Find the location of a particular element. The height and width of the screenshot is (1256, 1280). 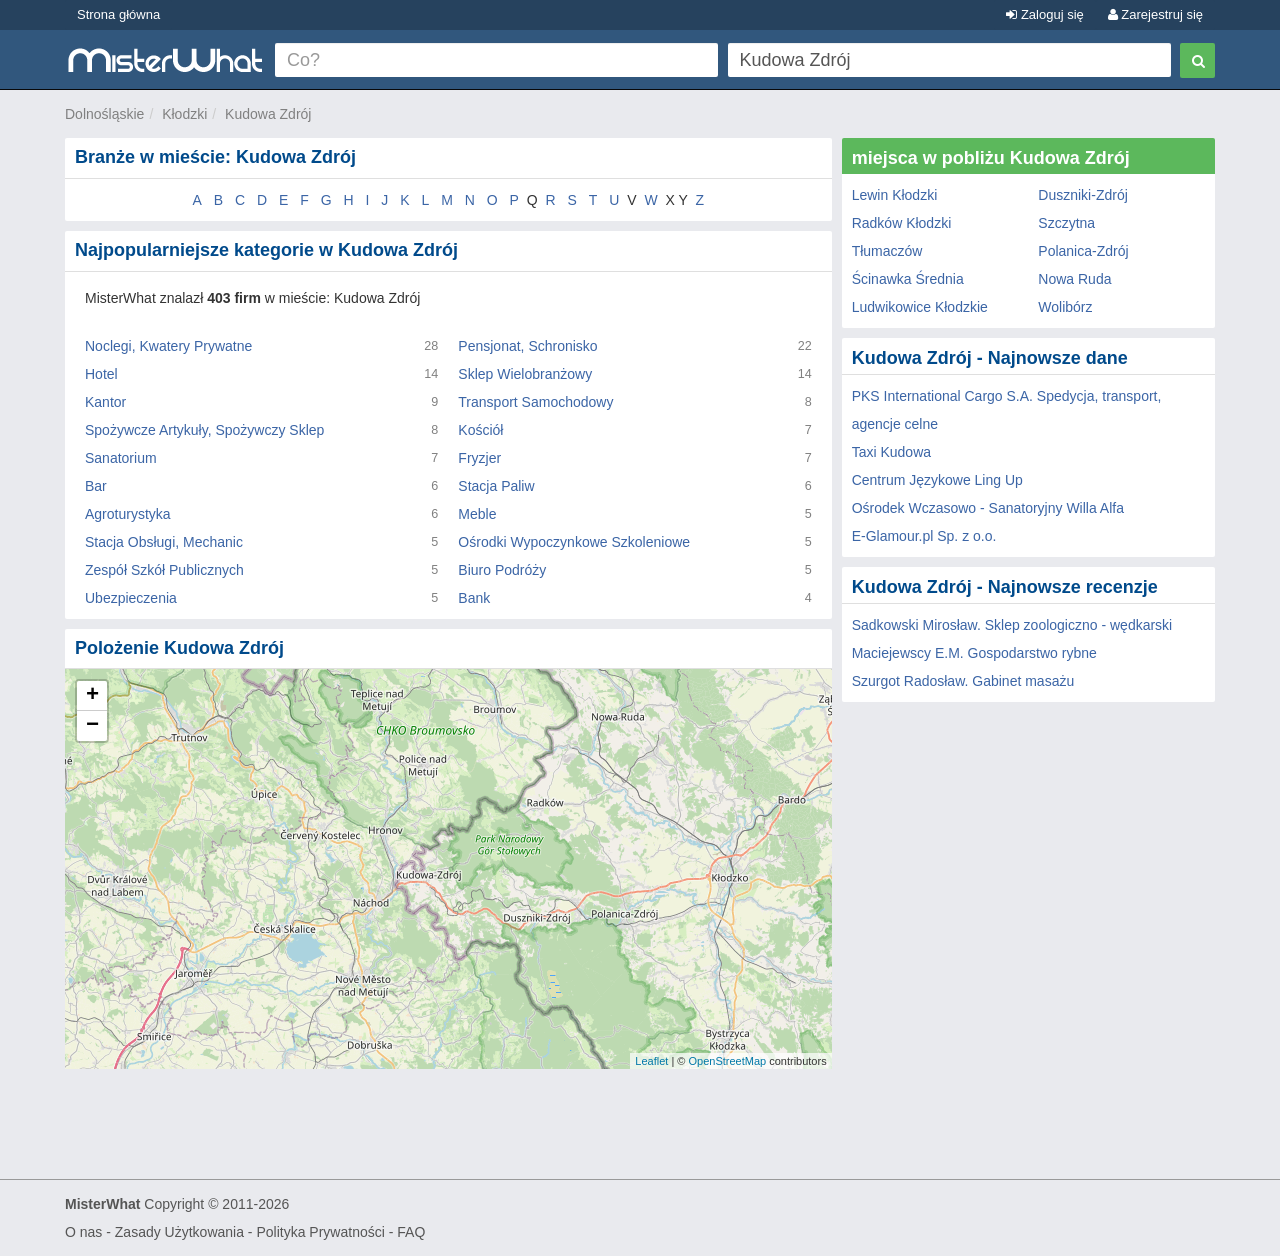

Leaflet is located at coordinates (651, 1061).